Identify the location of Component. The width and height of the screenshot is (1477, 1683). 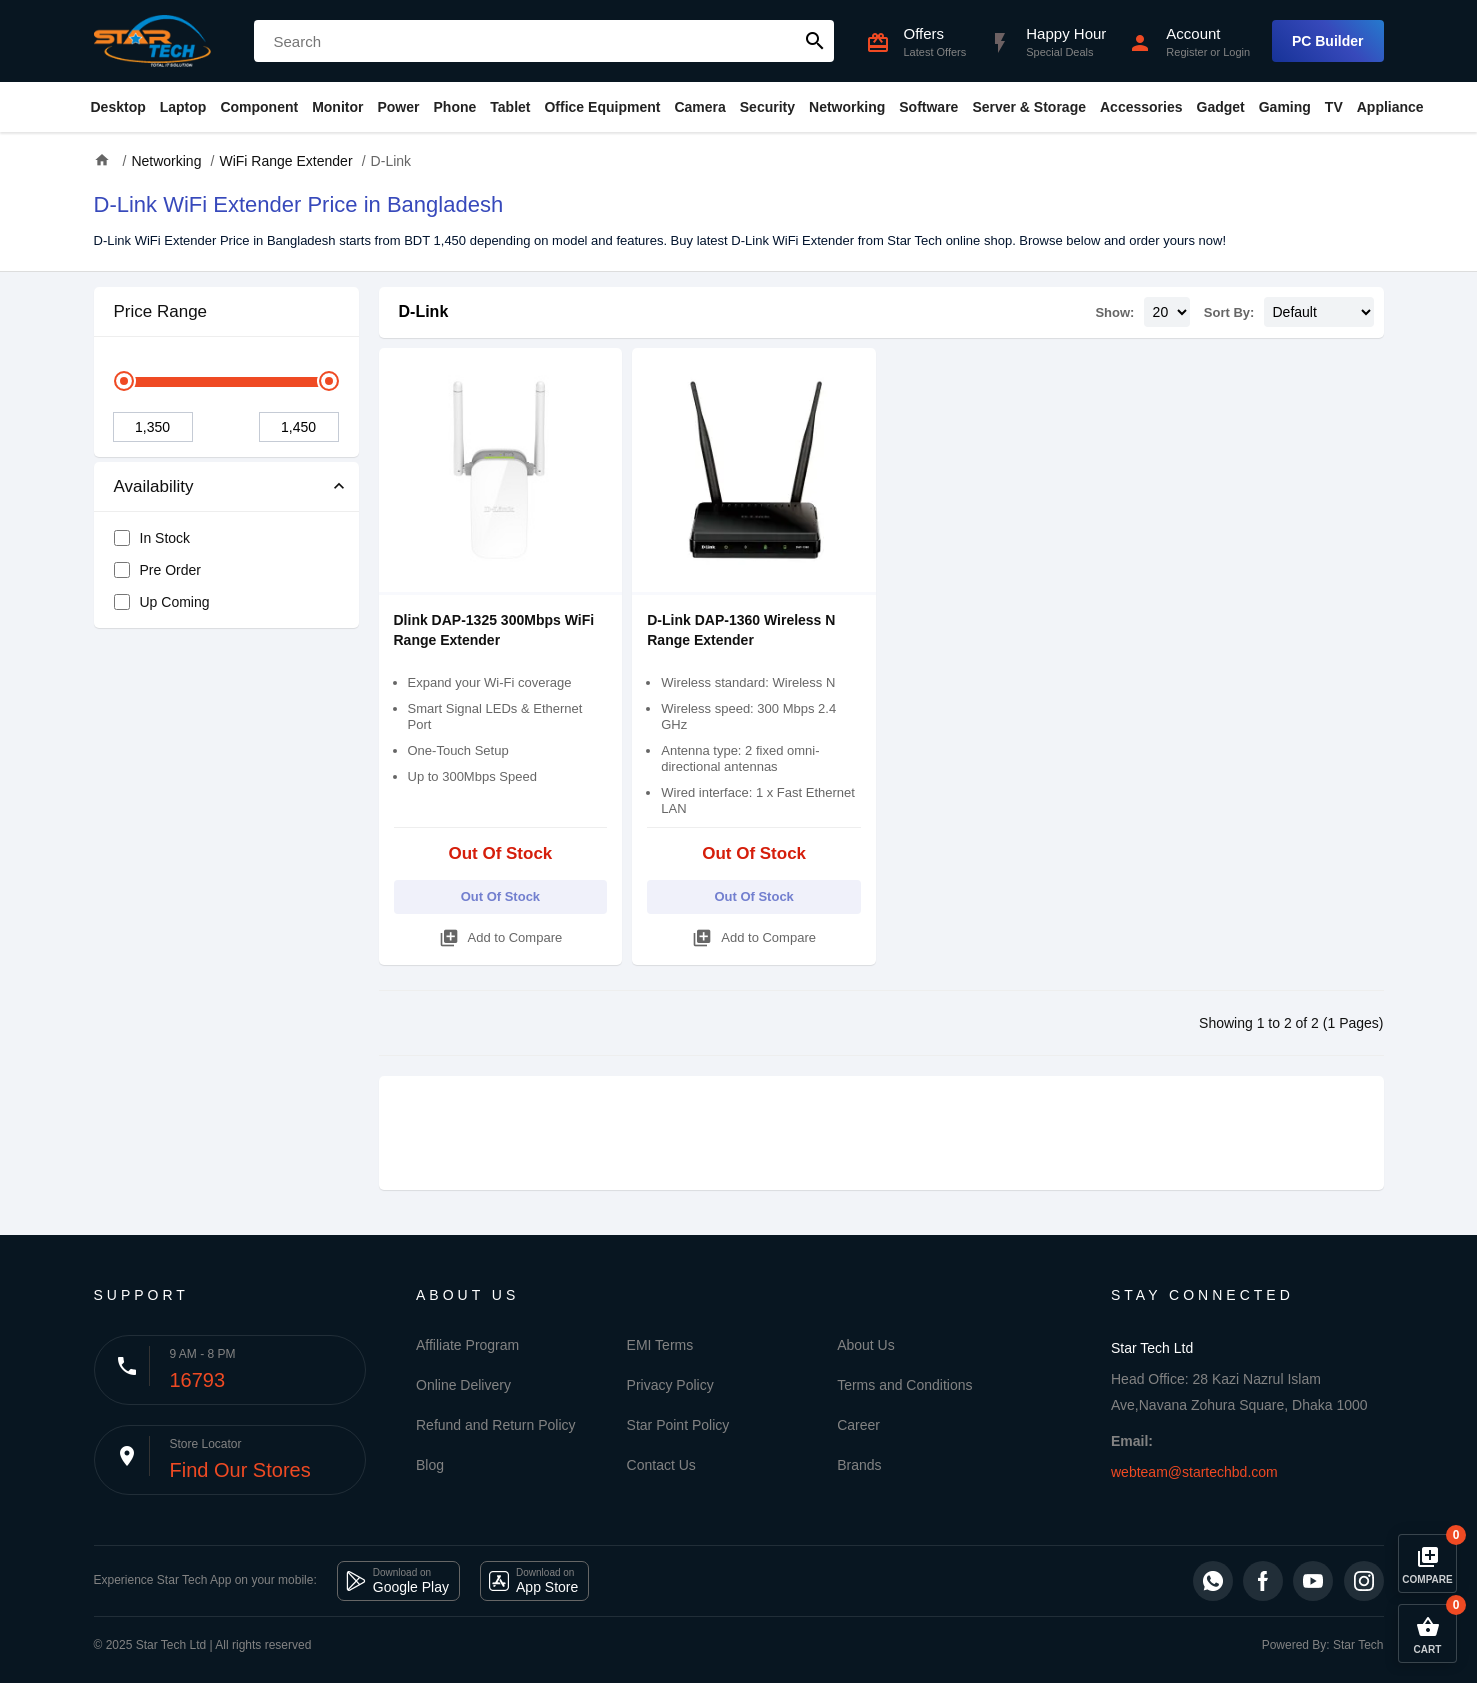
(259, 107).